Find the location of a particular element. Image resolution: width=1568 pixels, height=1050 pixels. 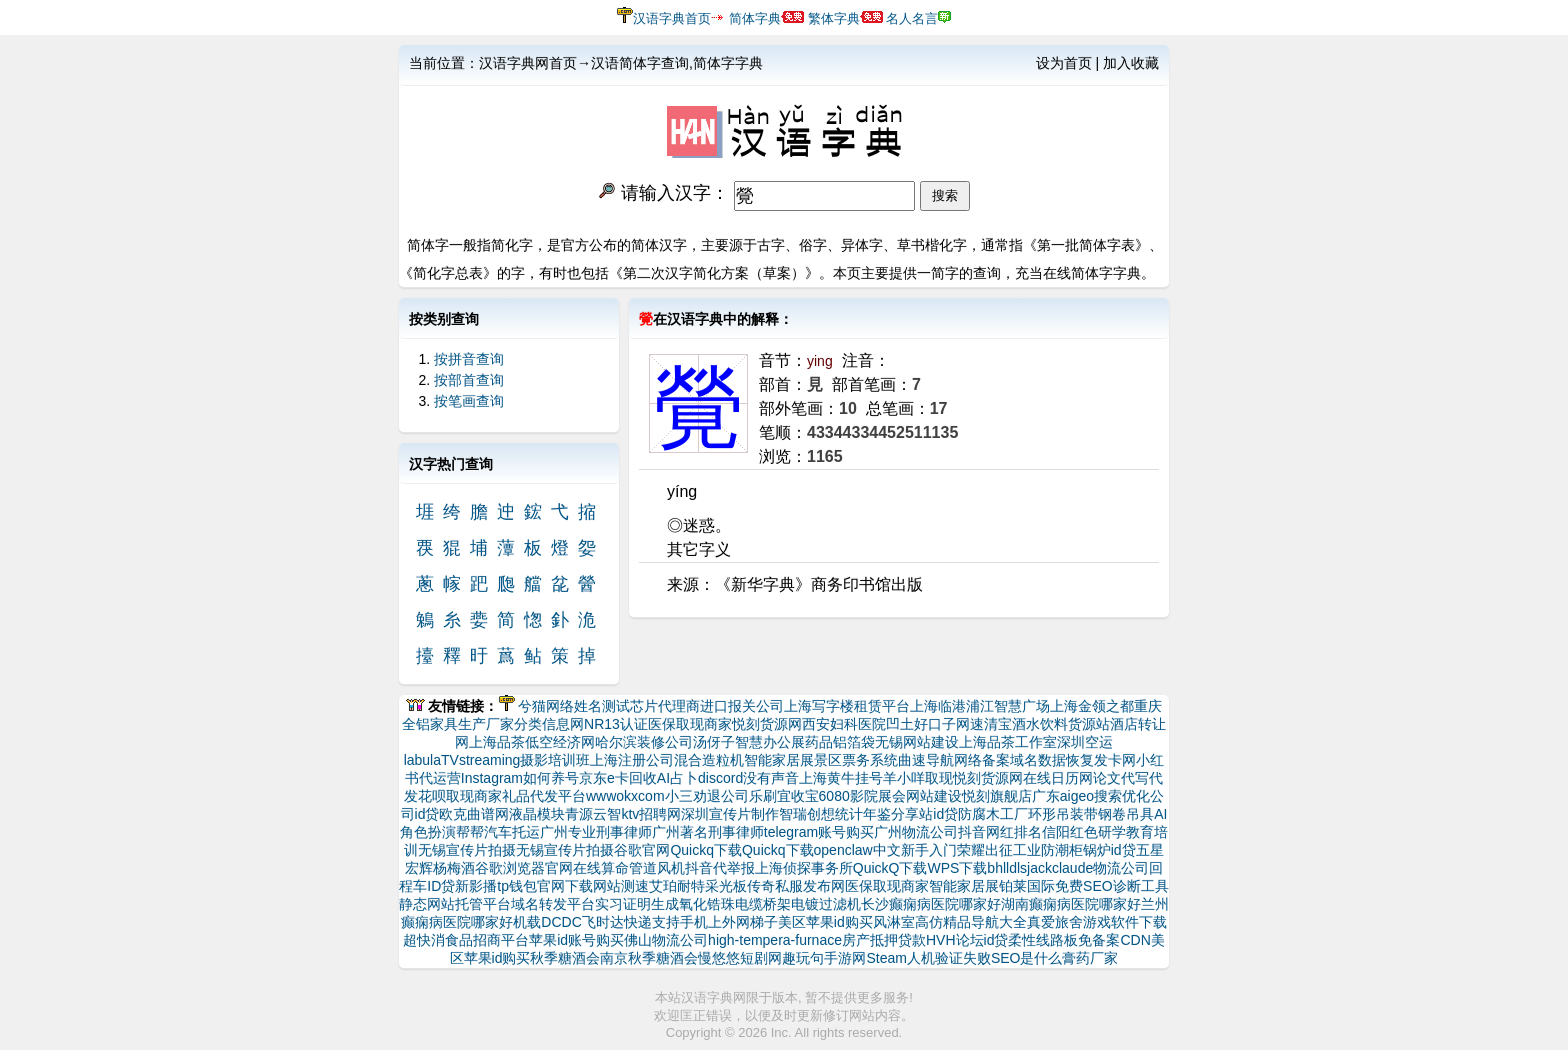

免费SEO诊断工具 is located at coordinates (1112, 886).